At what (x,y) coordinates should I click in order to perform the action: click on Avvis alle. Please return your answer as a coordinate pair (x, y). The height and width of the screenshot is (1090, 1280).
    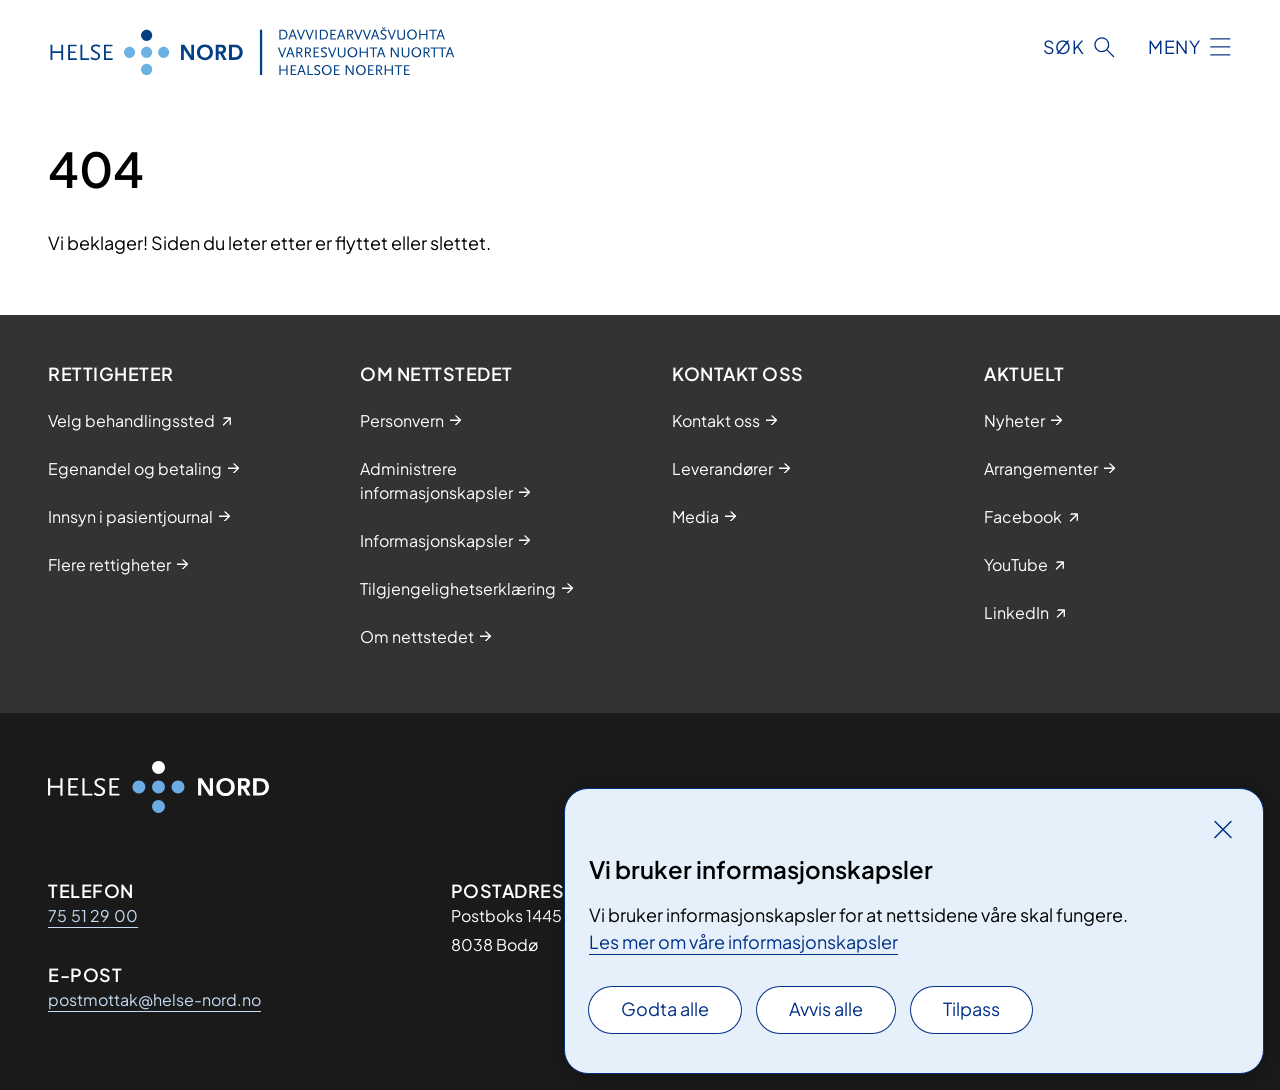
    Looking at the image, I should click on (826, 1008).